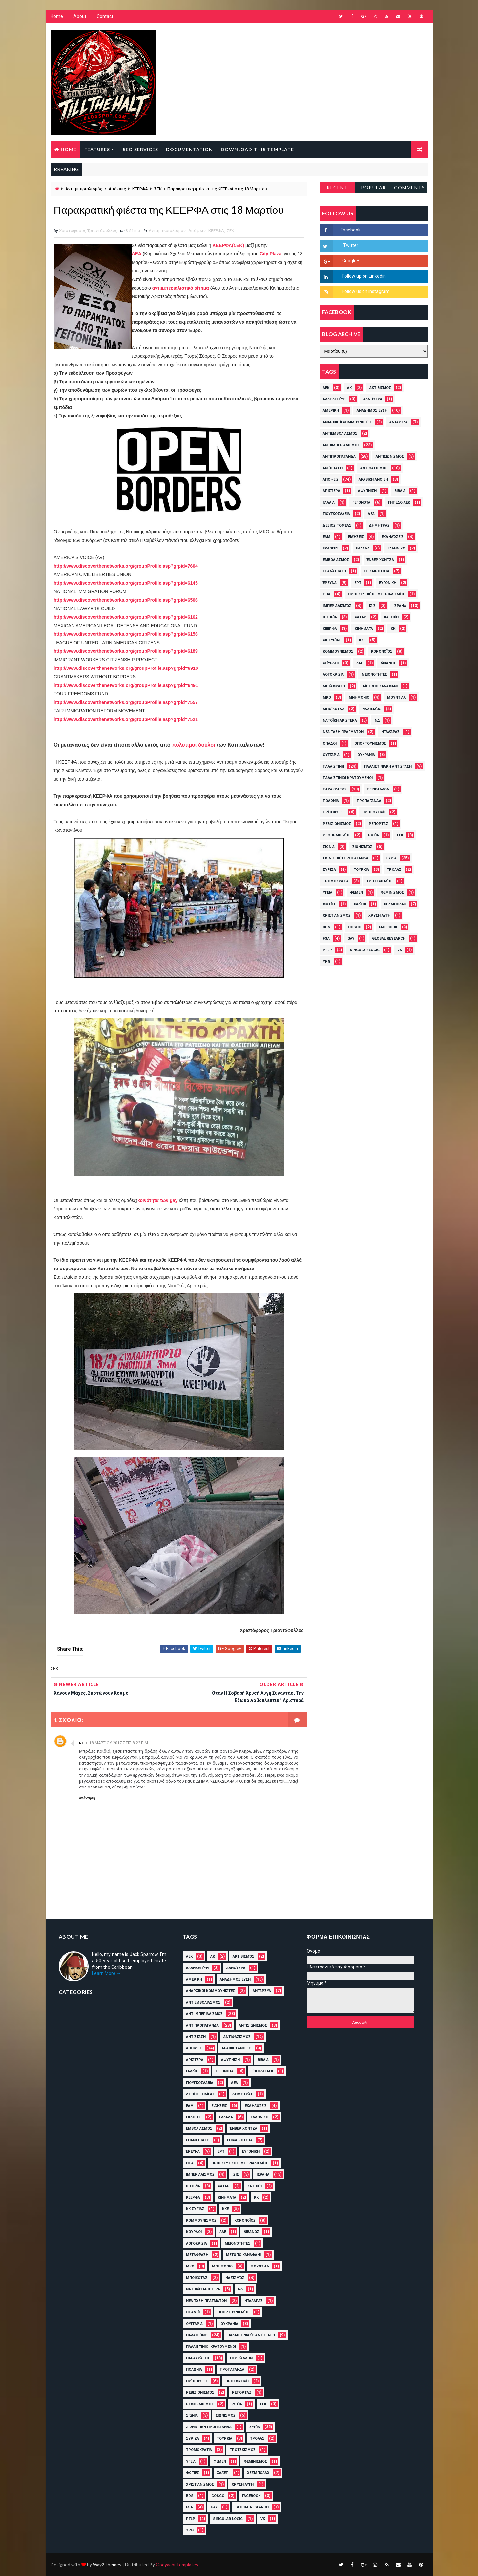  Describe the element at coordinates (340, 720) in the screenshot. I see `Νατοϊκή Αριστερά` at that location.